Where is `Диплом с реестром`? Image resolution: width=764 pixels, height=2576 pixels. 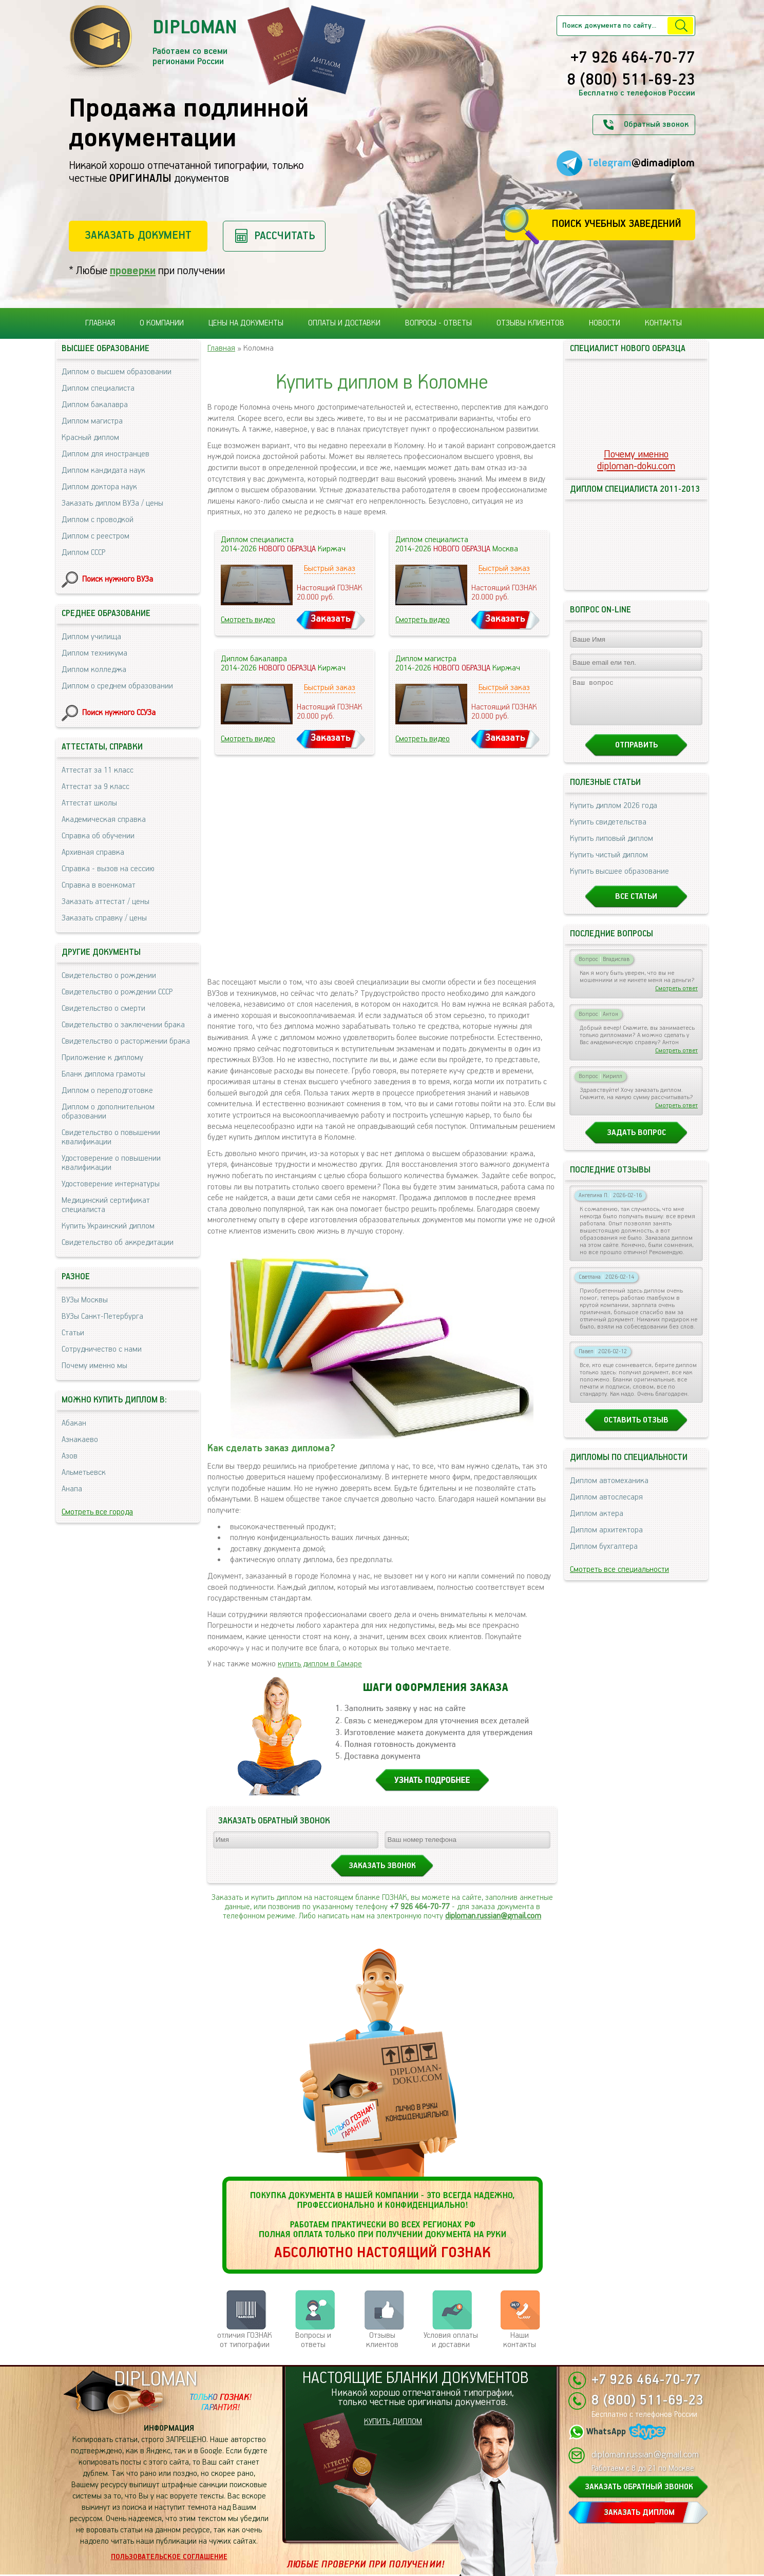
Диплом с реестром is located at coordinates (95, 536).